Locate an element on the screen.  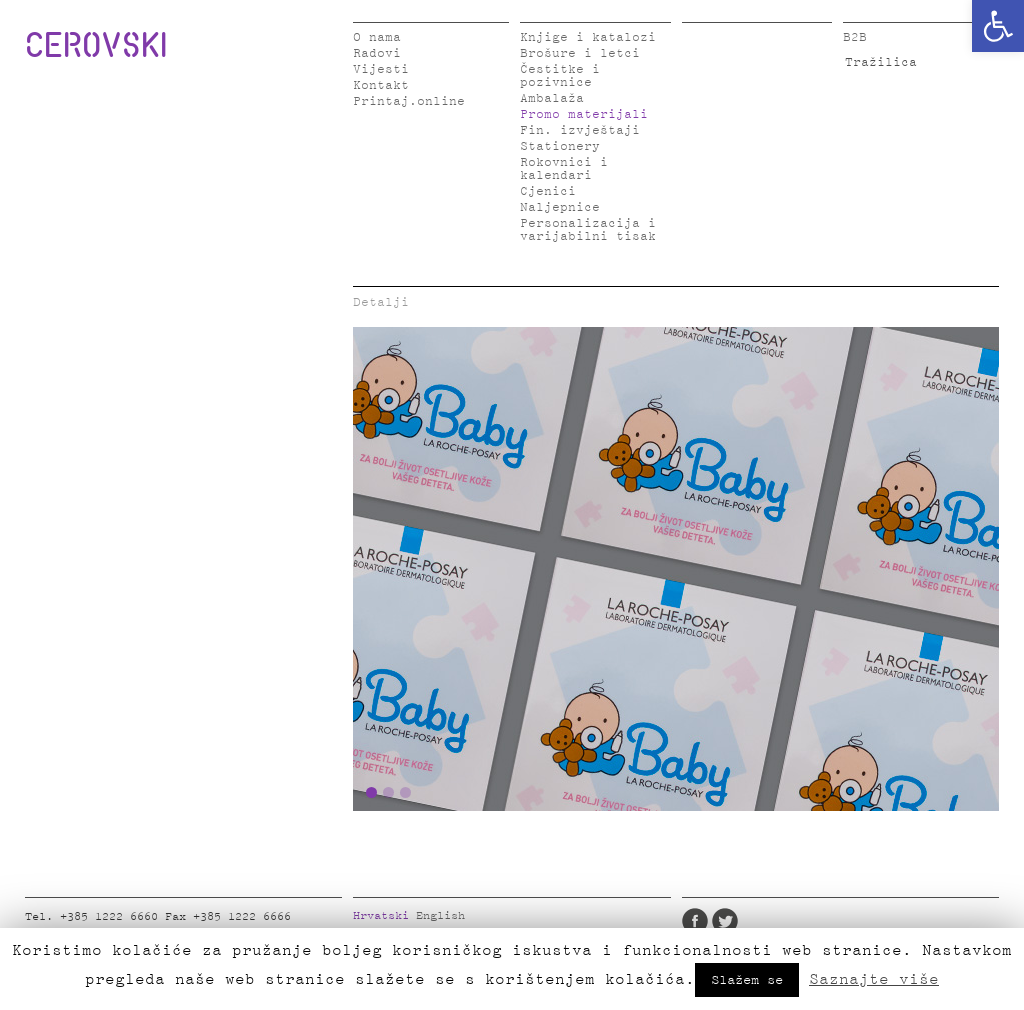
Saznajte više is located at coordinates (874, 979).